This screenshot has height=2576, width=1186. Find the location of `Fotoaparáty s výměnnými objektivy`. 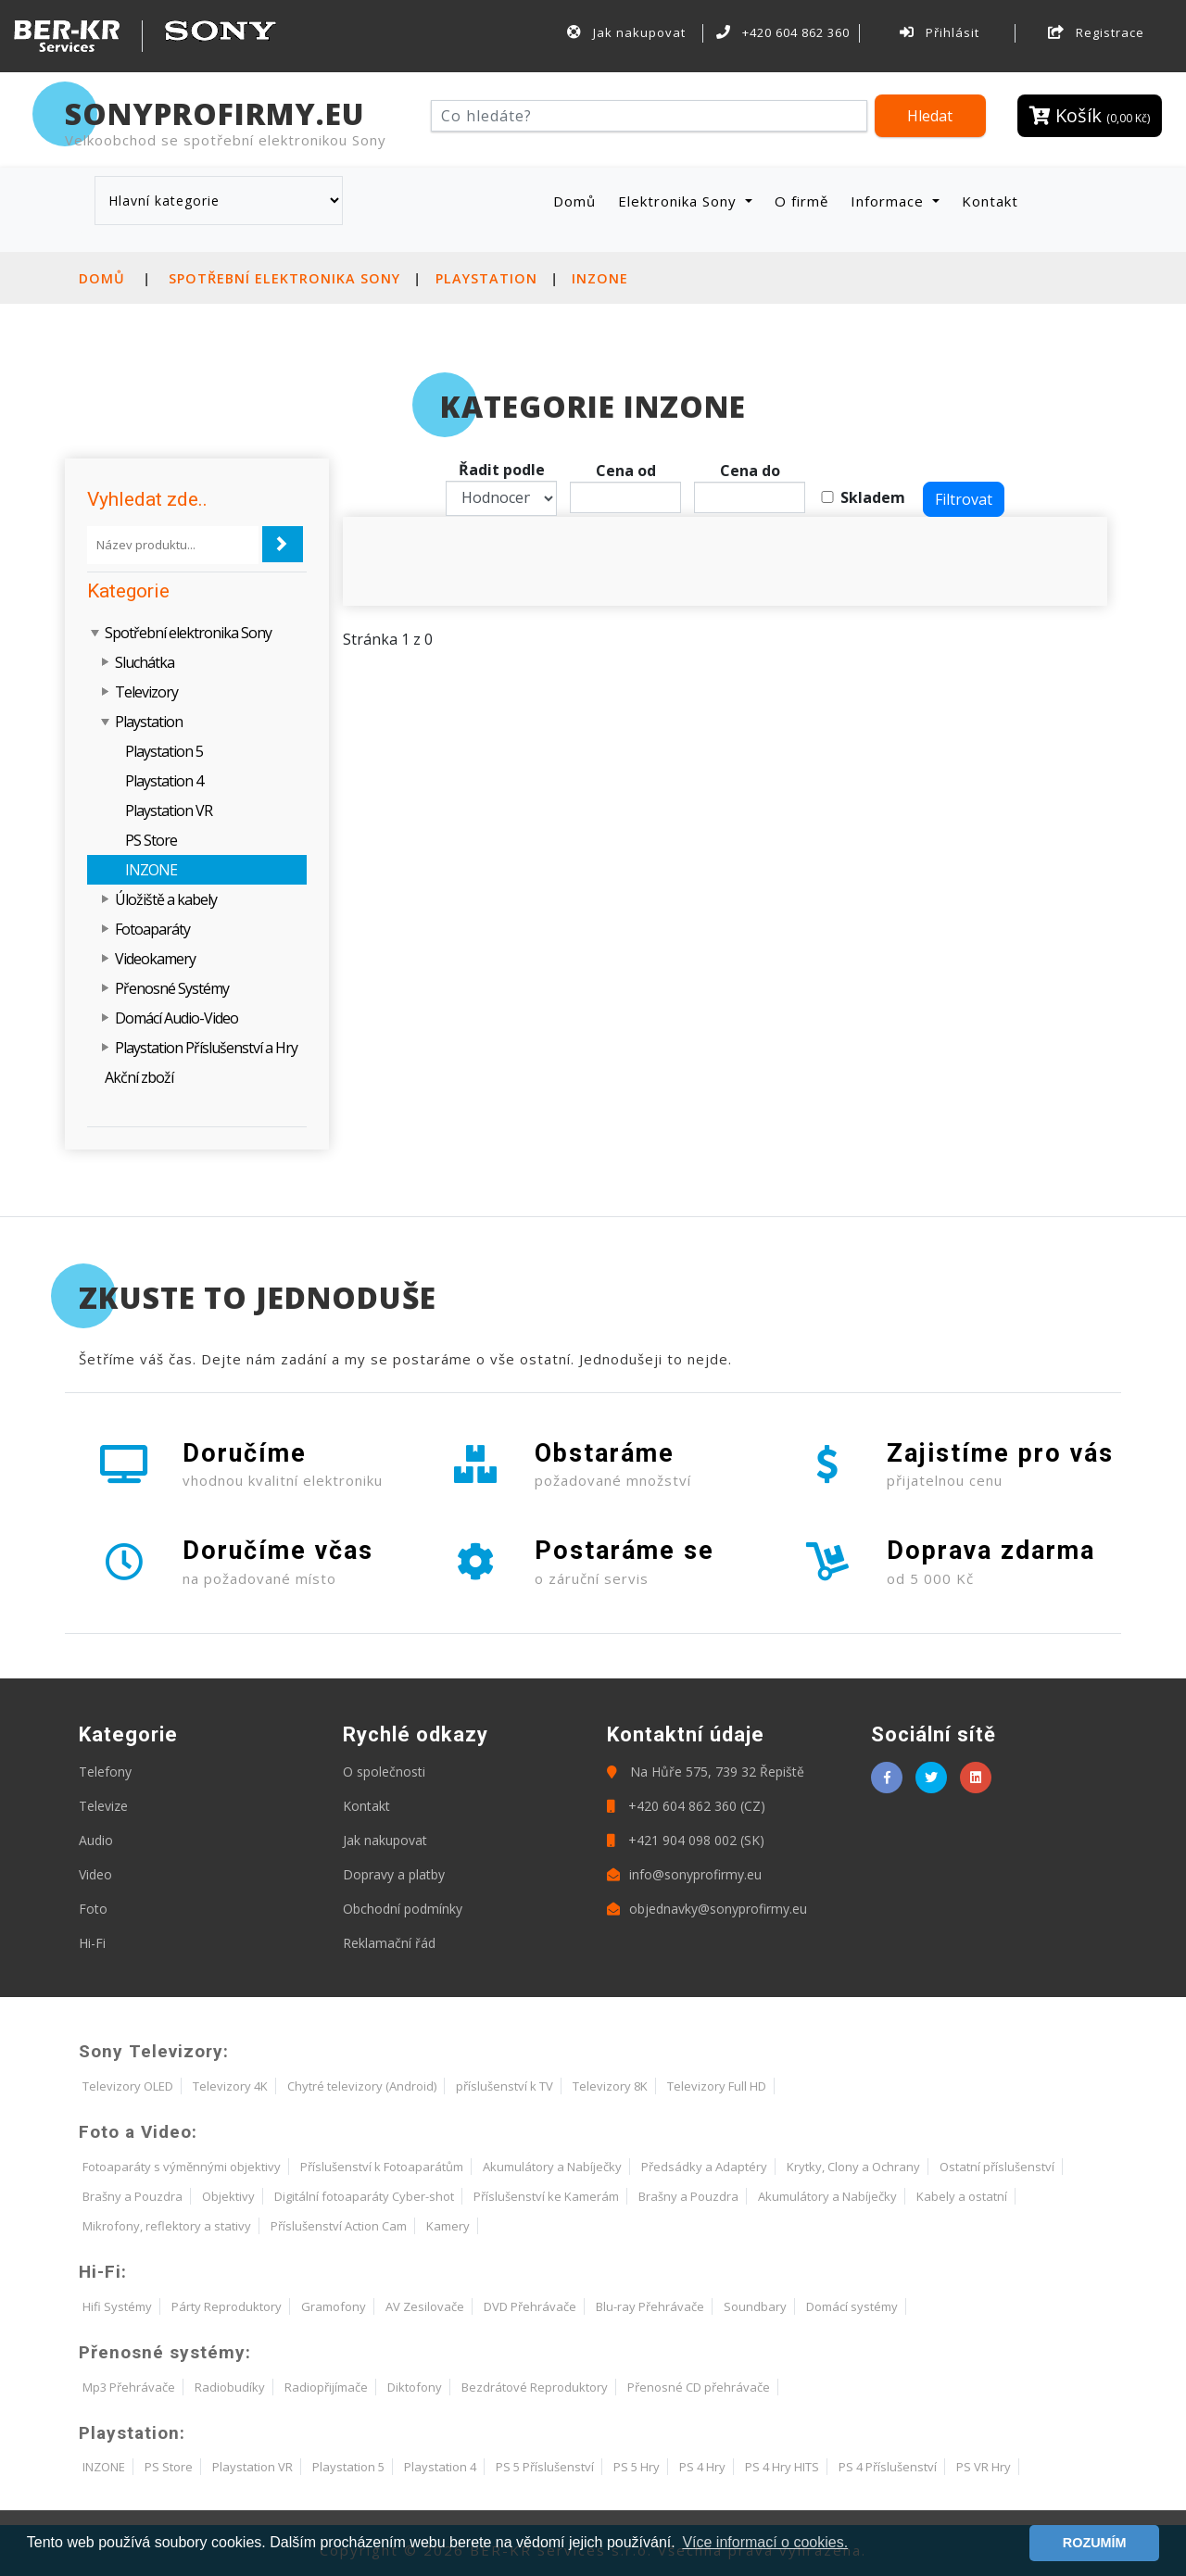

Fotoaparáty s výměnnými objektivy is located at coordinates (181, 2166).